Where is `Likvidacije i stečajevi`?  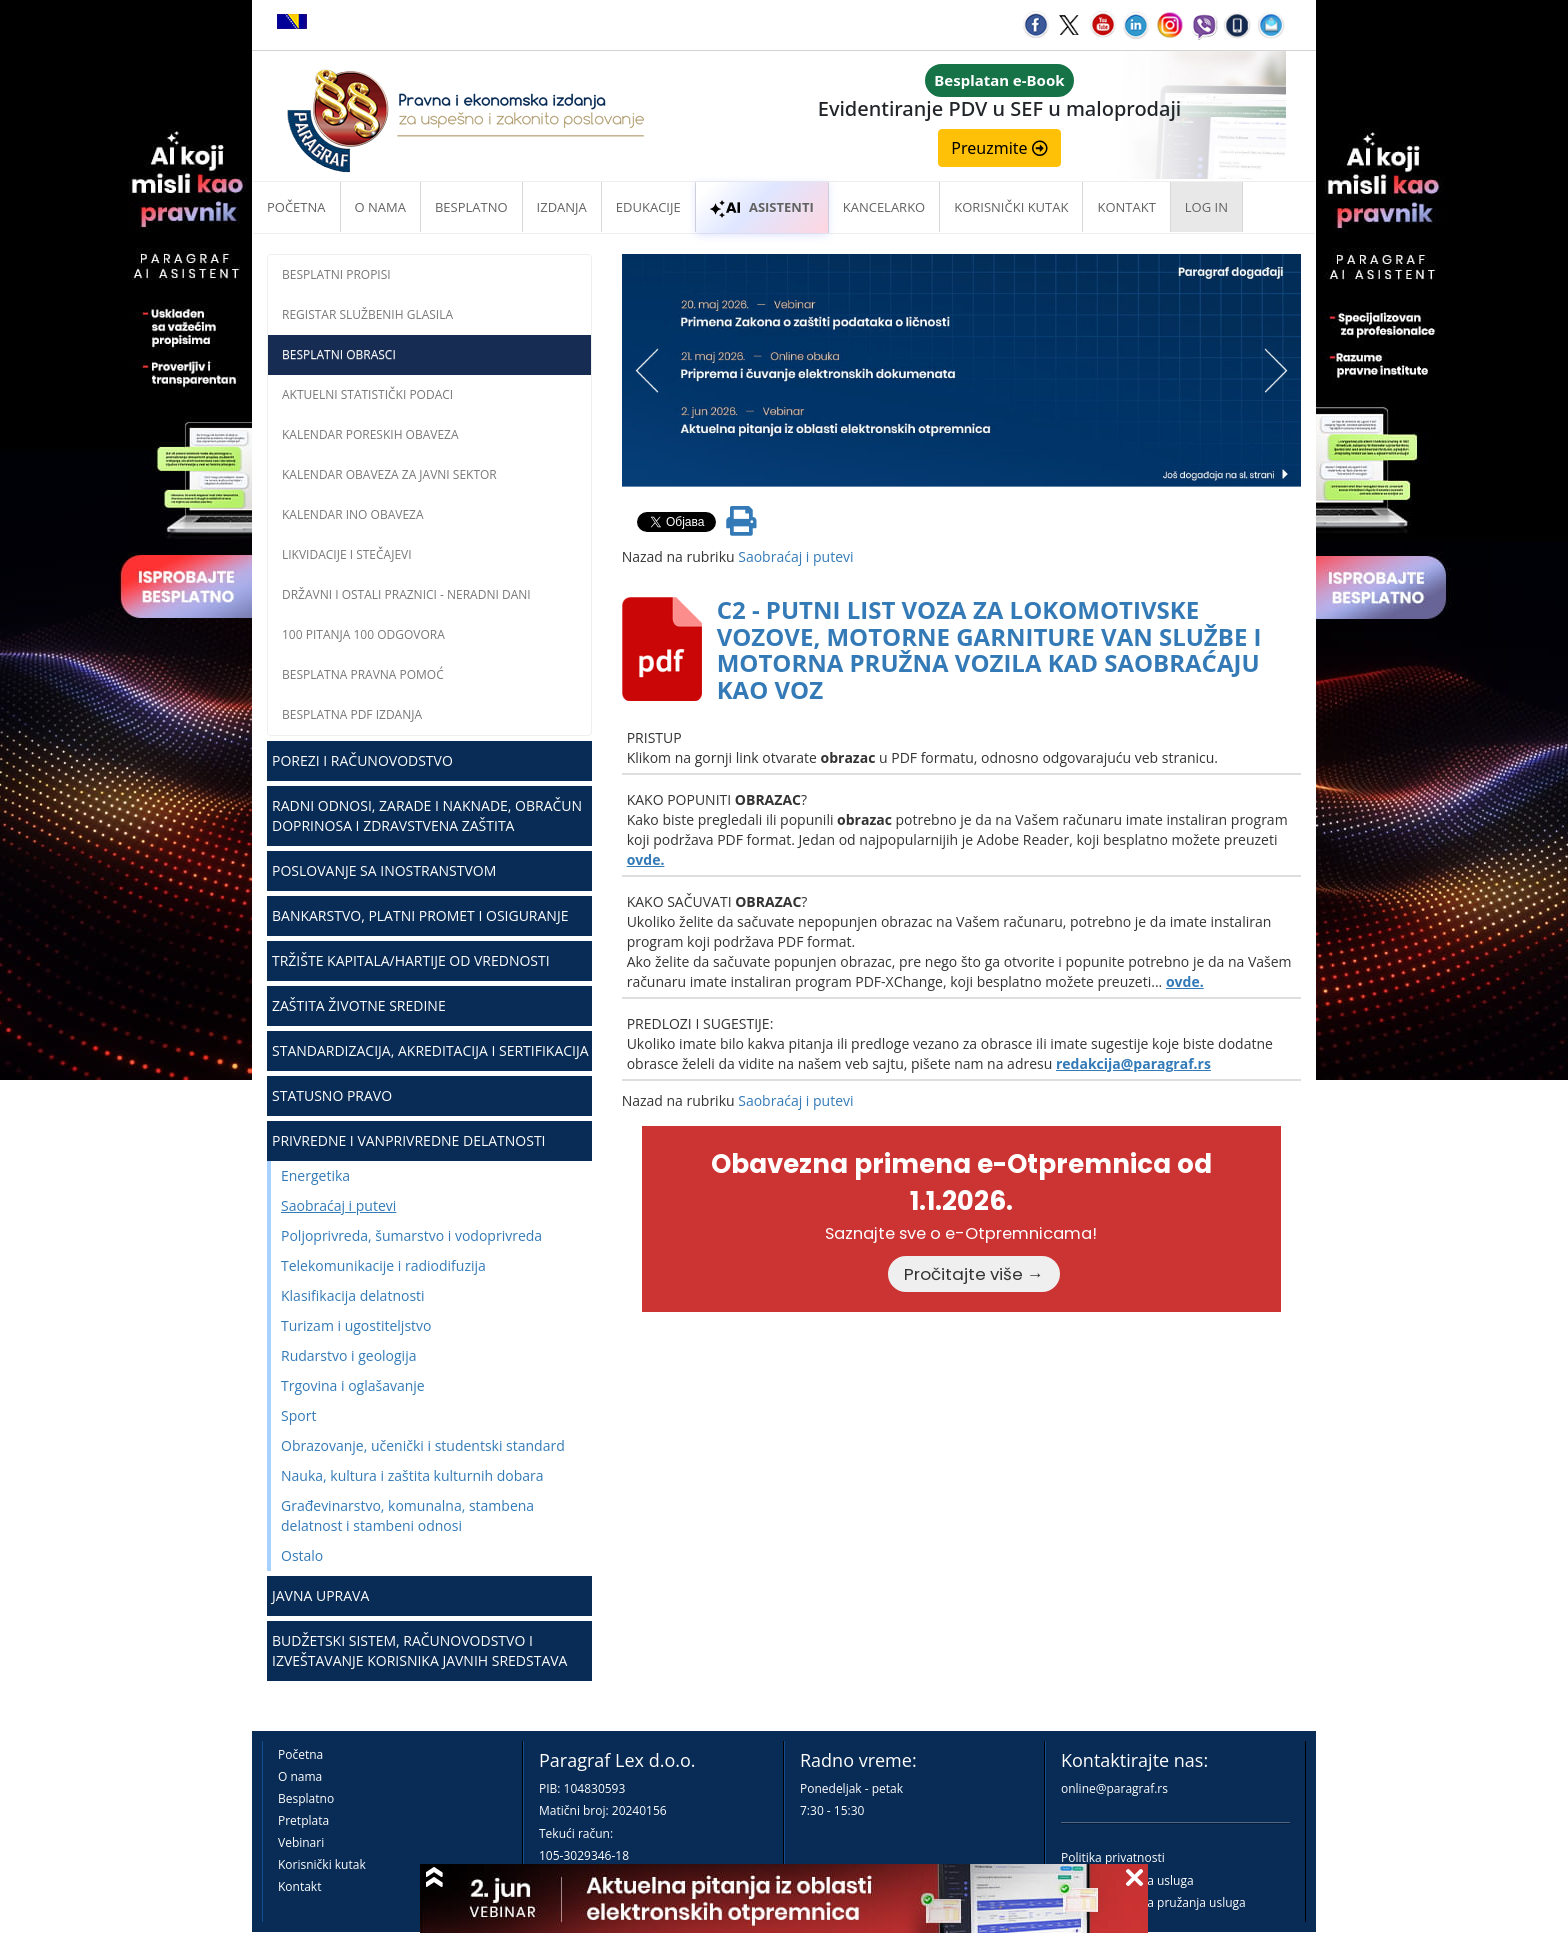
Likvidacije i stečajevi is located at coordinates (347, 554).